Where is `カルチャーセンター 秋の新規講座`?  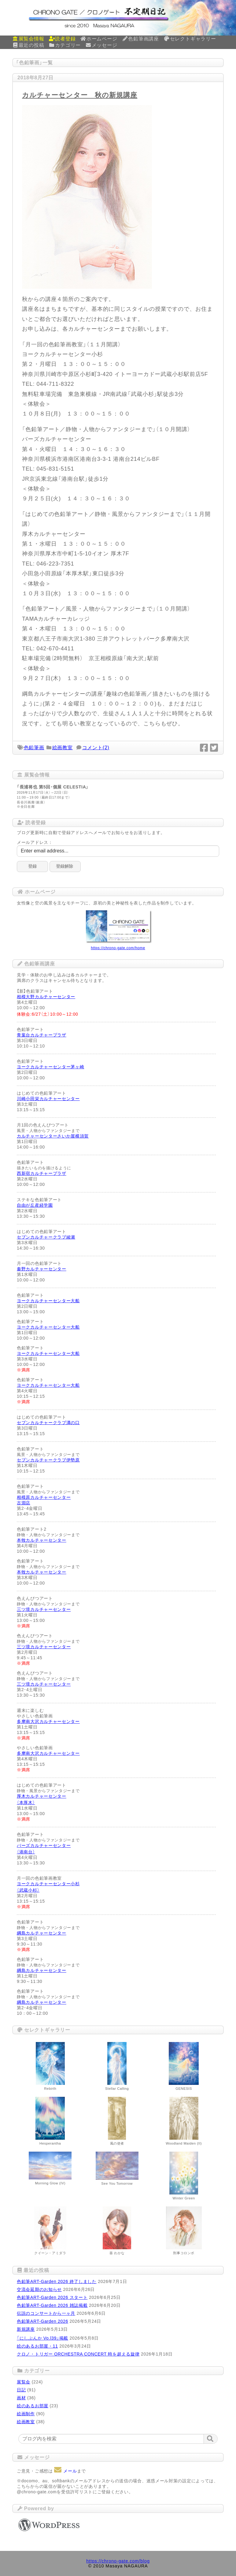
カルチャーセンター 秋の新規講座 is located at coordinates (79, 95).